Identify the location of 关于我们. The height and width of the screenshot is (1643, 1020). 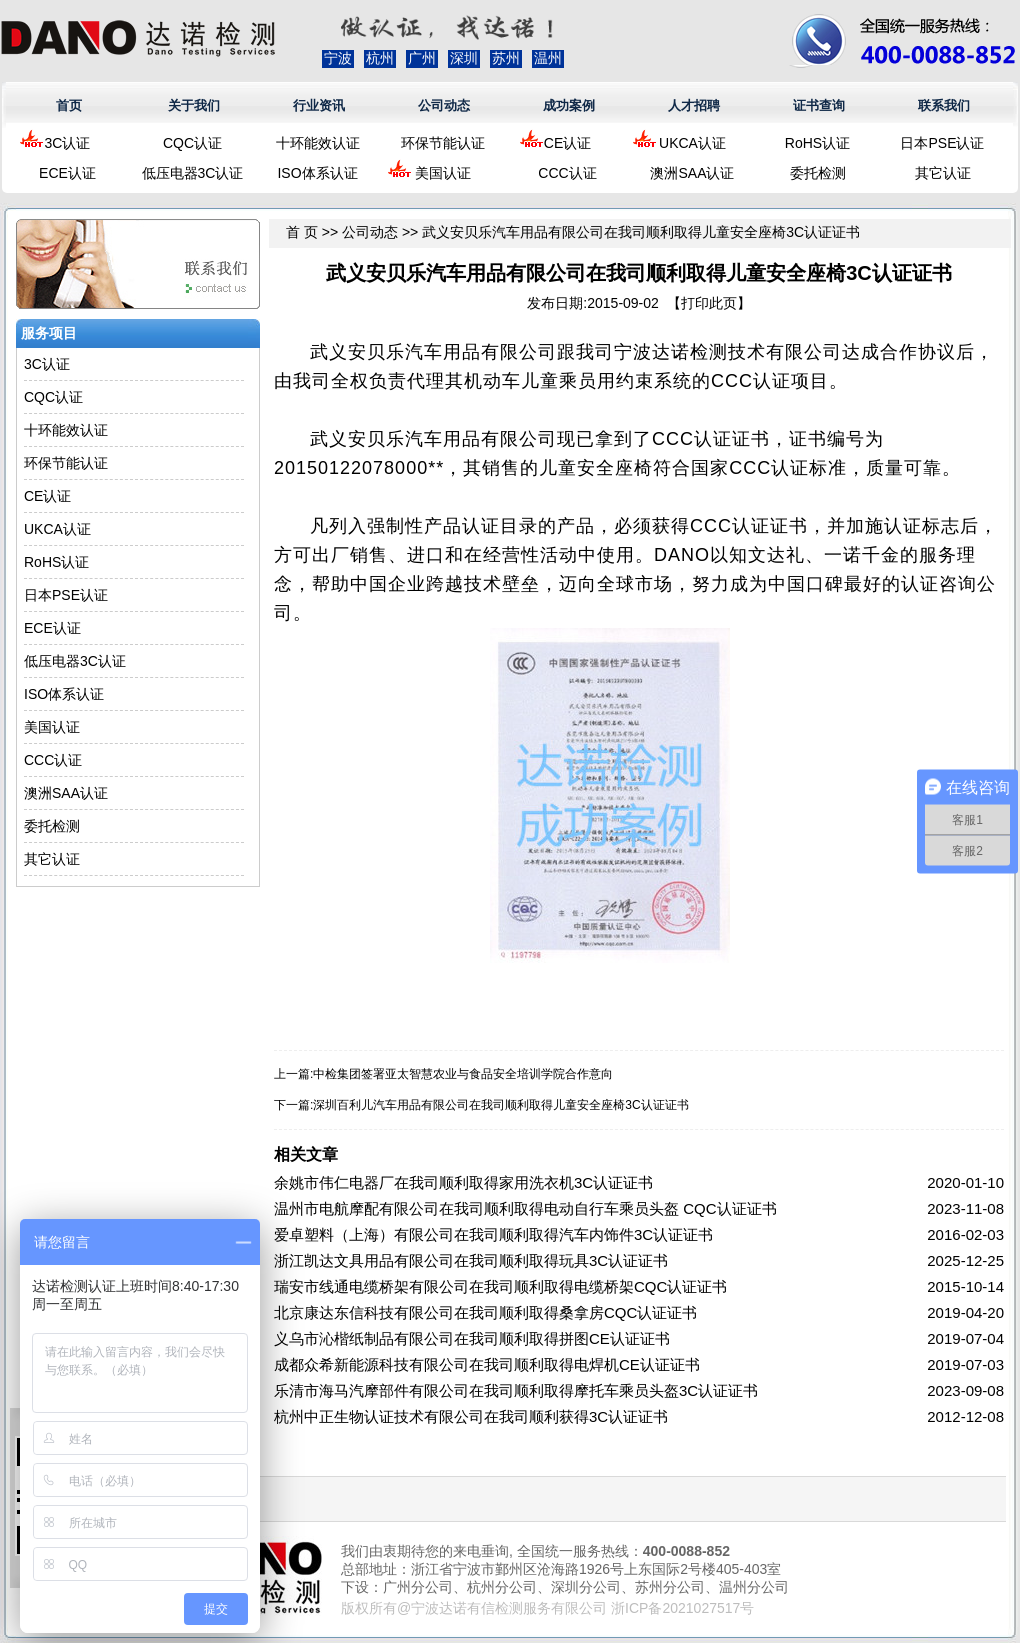
(194, 105).